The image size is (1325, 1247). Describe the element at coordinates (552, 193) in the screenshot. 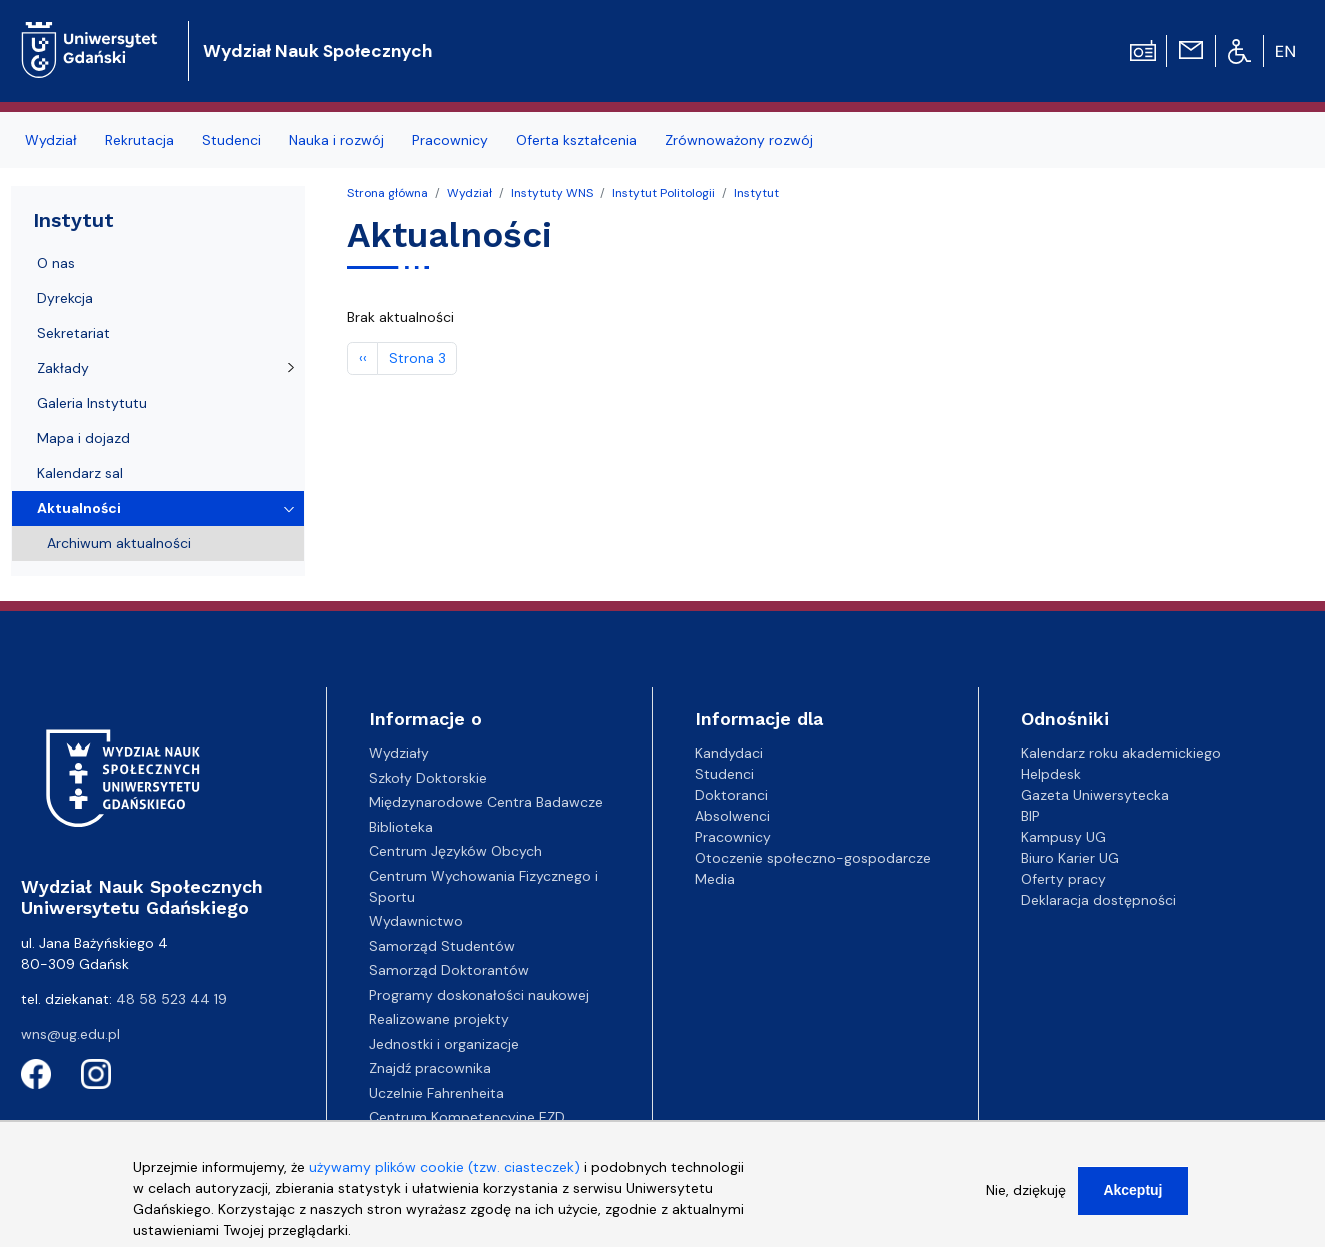

I see `Instytuty WNS` at that location.